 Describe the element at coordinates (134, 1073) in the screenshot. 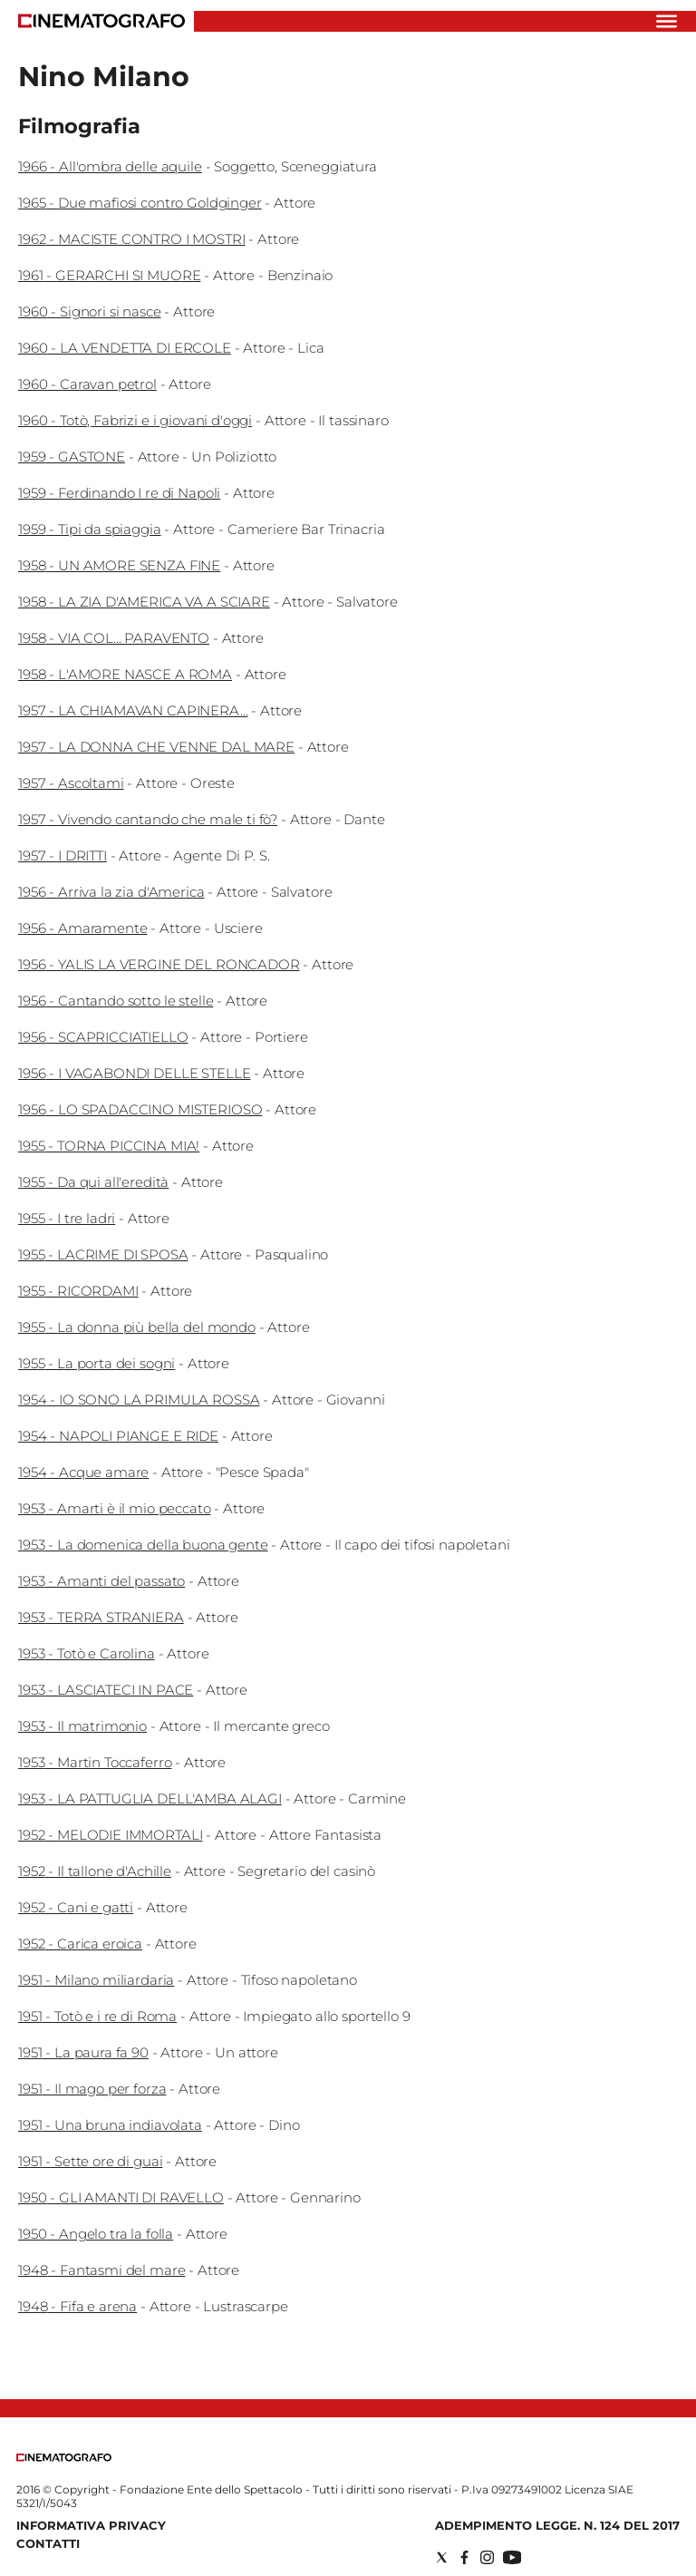

I see `1956 - I VAGABONDI DELLE STELLE` at that location.